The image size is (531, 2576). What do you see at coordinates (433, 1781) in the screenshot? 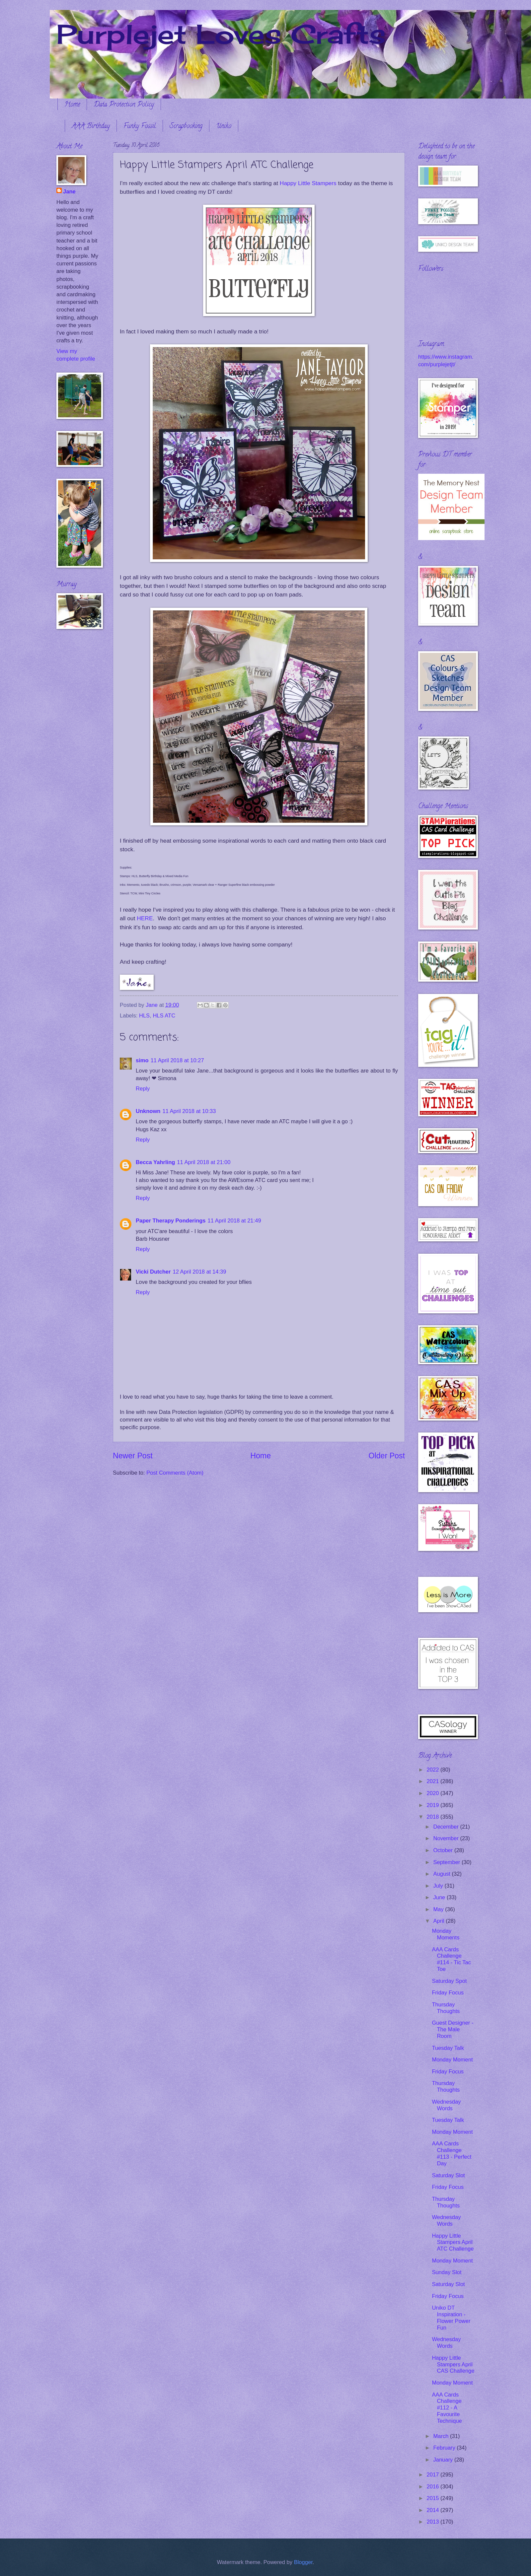
I see `2021` at bounding box center [433, 1781].